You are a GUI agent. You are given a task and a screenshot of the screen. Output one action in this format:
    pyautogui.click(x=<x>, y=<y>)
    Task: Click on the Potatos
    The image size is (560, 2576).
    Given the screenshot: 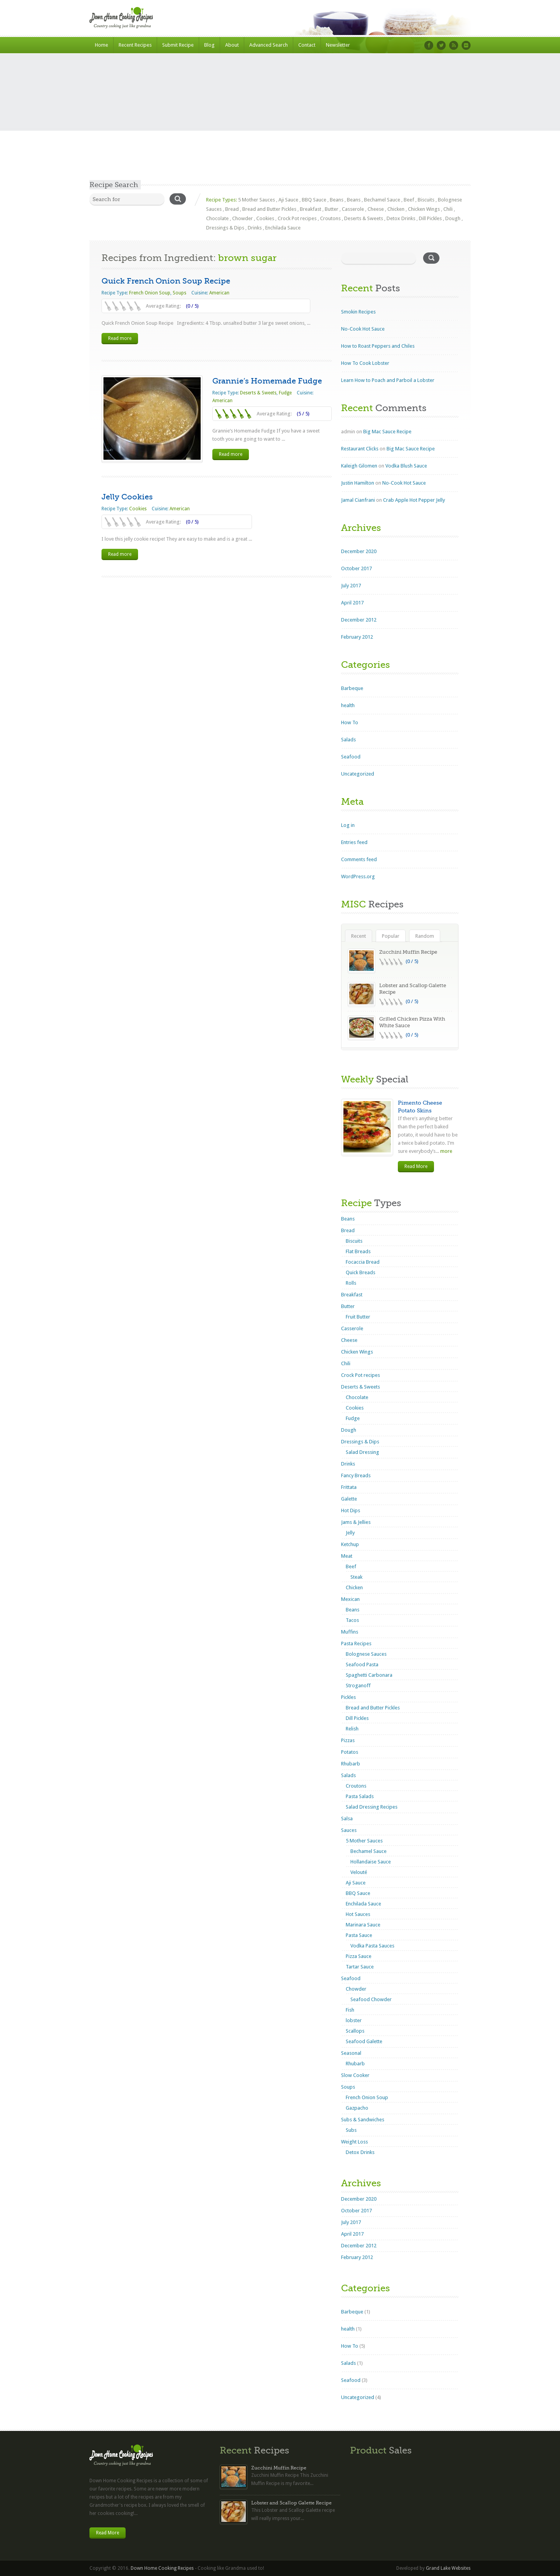 What is the action you would take?
    pyautogui.click(x=349, y=1752)
    